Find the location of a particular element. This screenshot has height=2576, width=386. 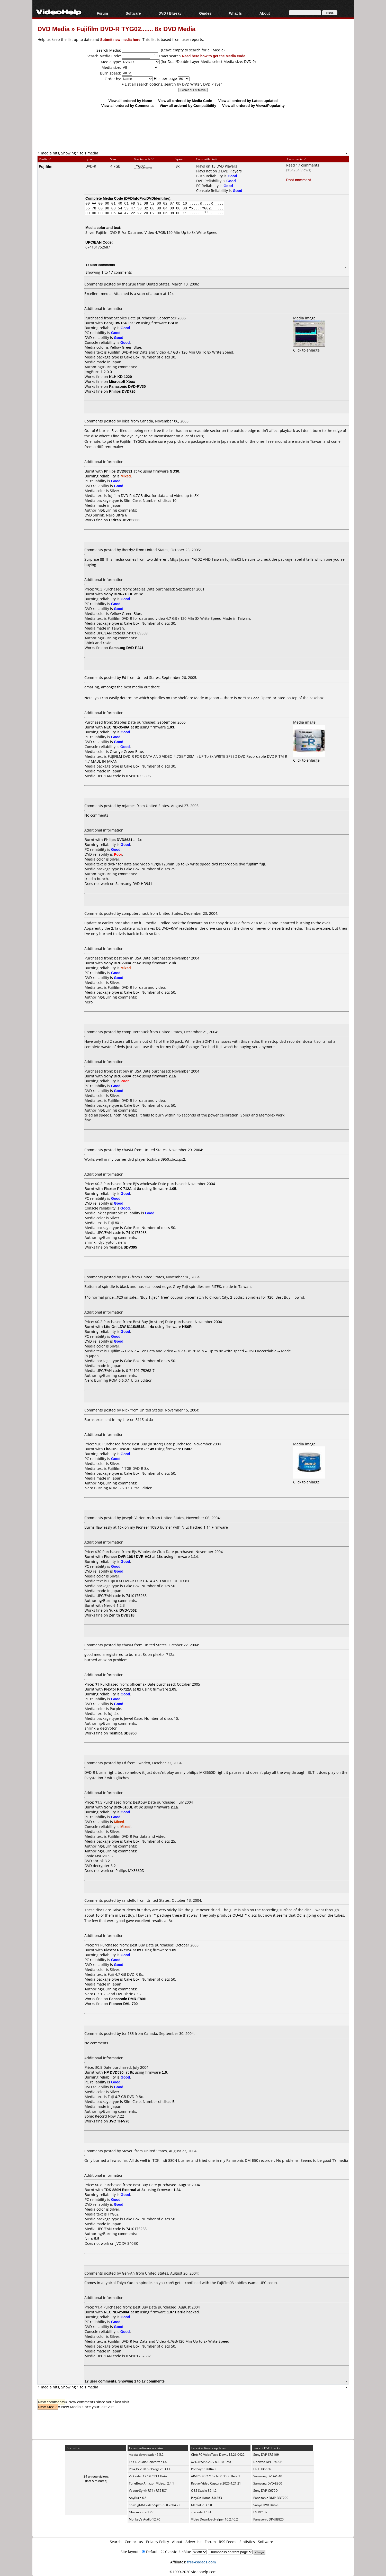

HP DVD530i is located at coordinates (114, 2072).